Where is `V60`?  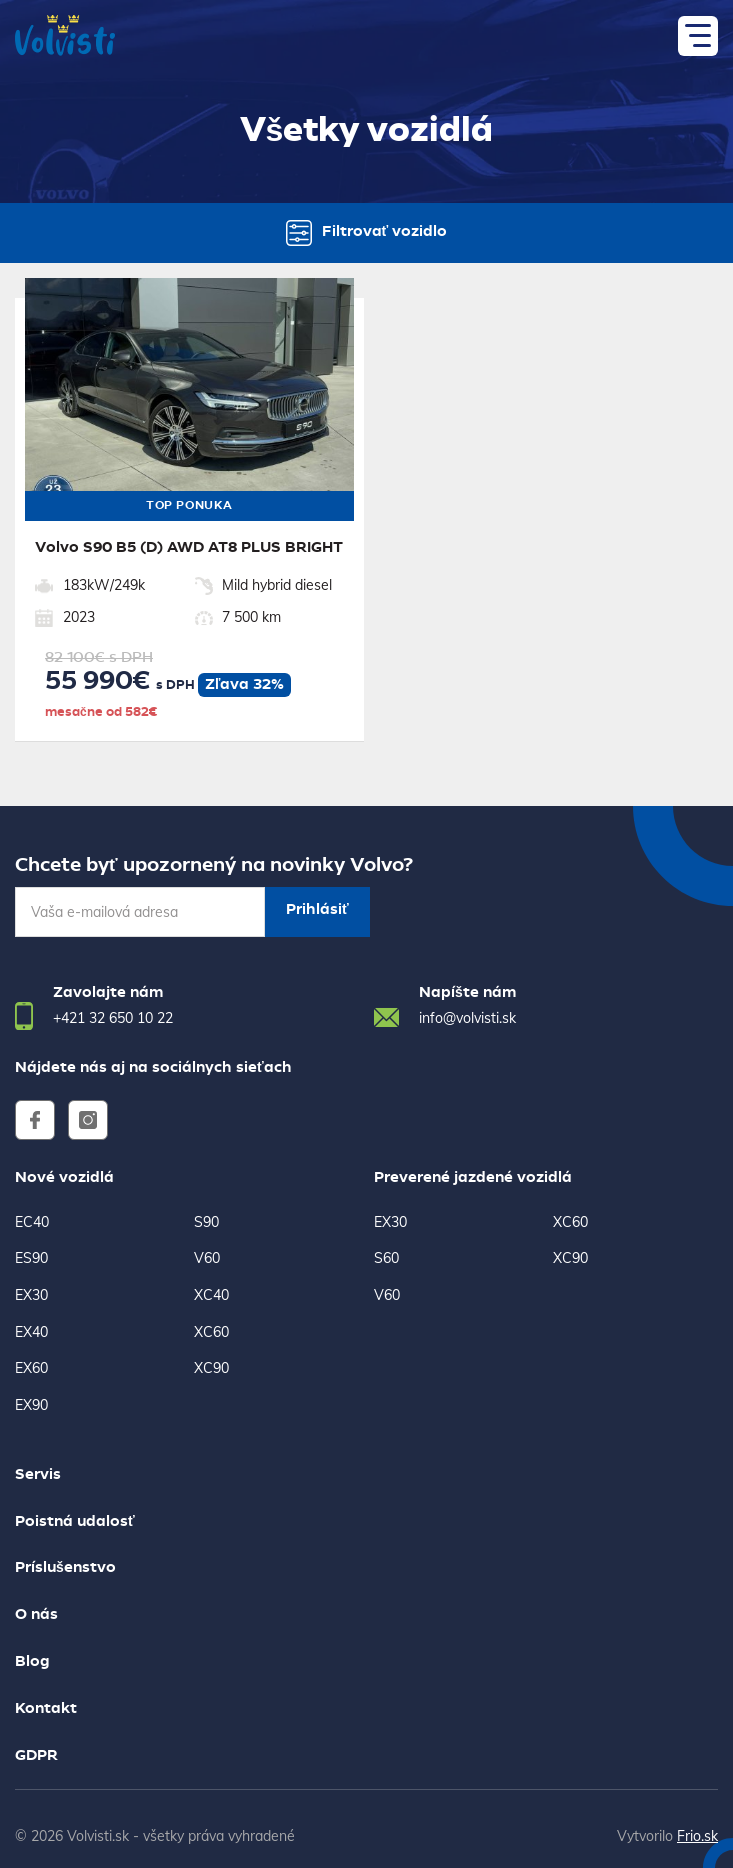 V60 is located at coordinates (207, 1258).